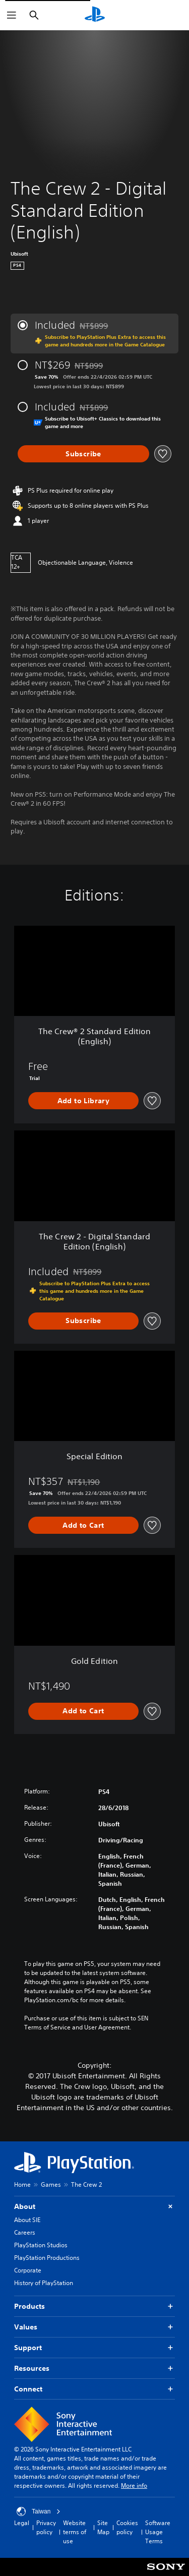 Image resolution: width=189 pixels, height=2576 pixels. I want to click on Privacy policy, so click(46, 2527).